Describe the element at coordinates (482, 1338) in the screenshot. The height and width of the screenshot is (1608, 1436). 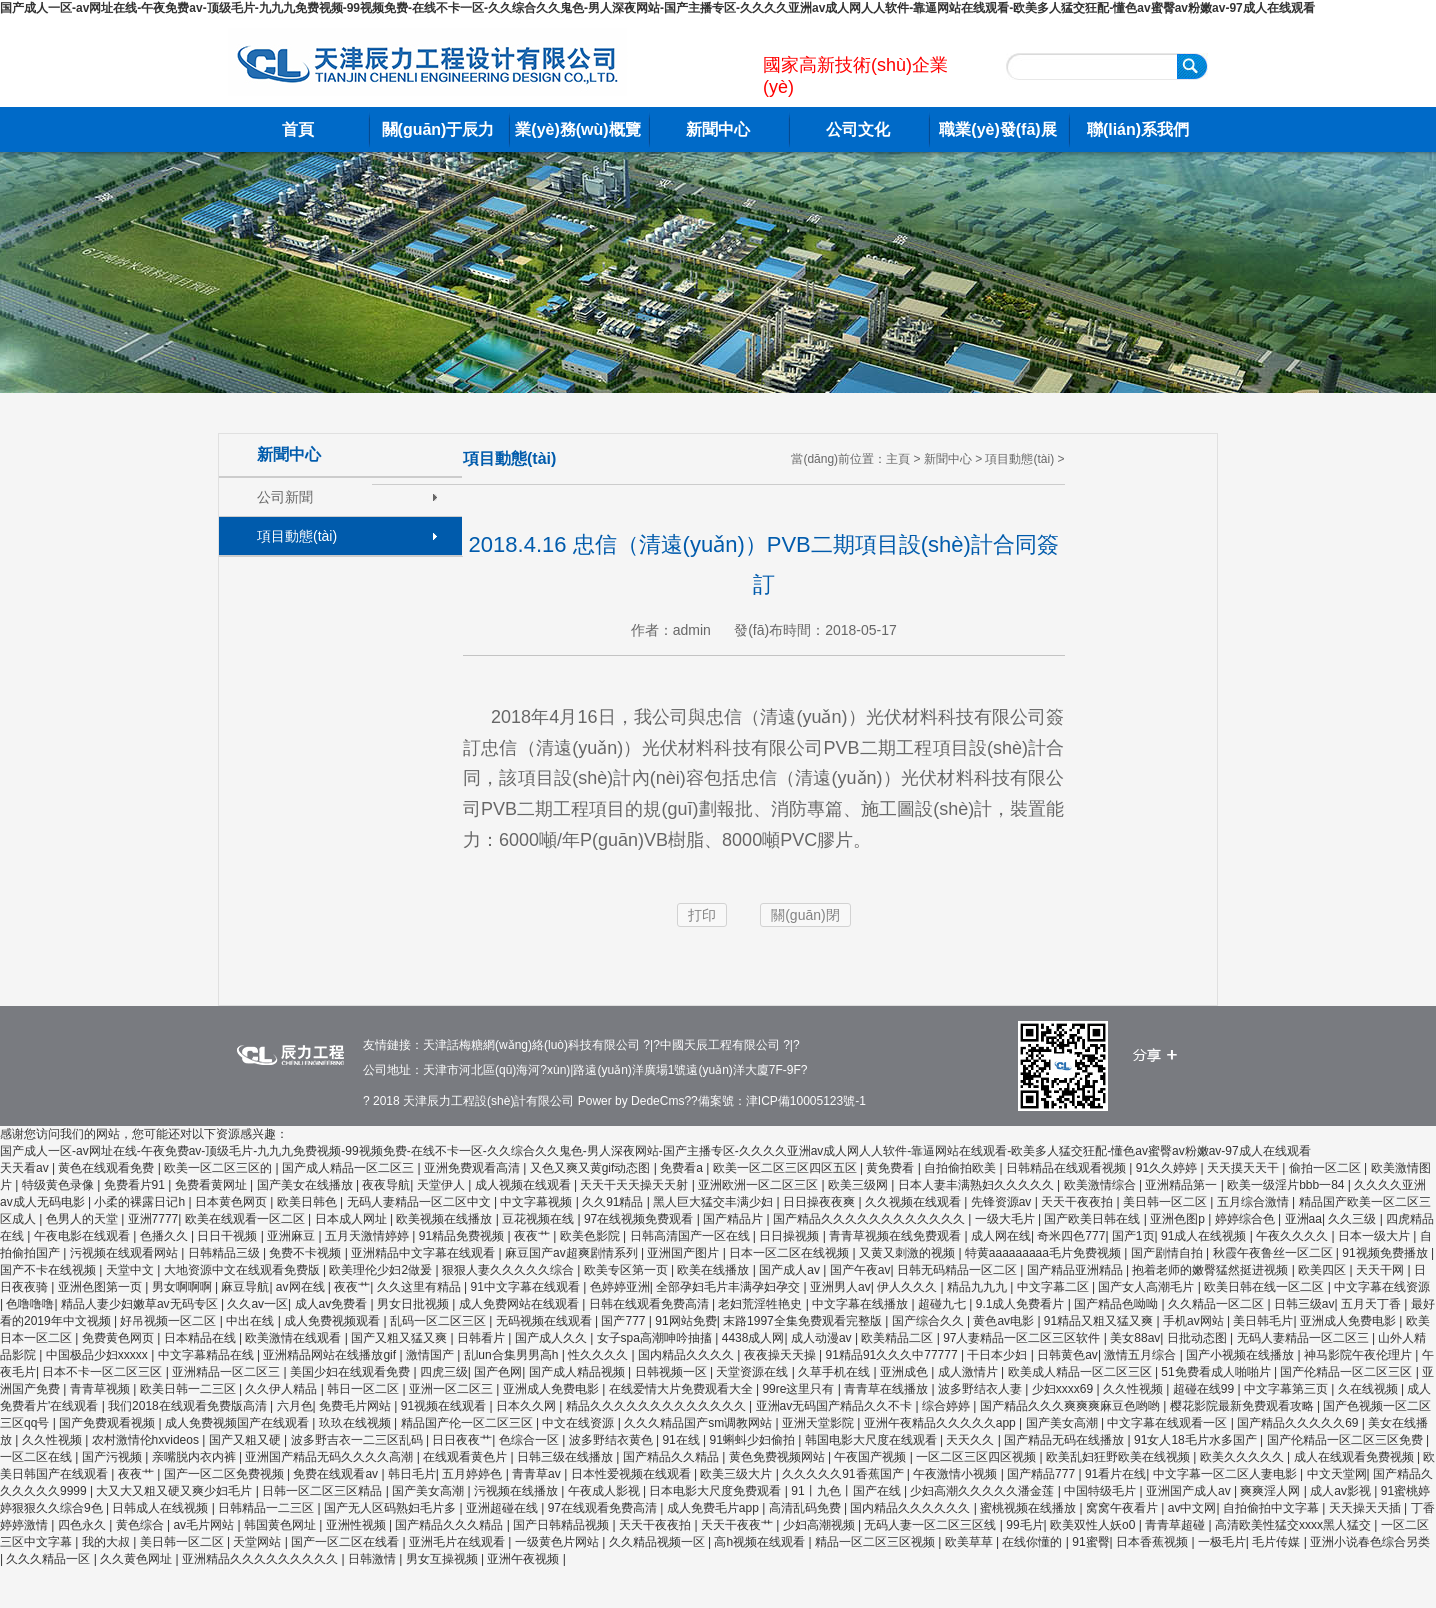
I see `日韩看片` at that location.